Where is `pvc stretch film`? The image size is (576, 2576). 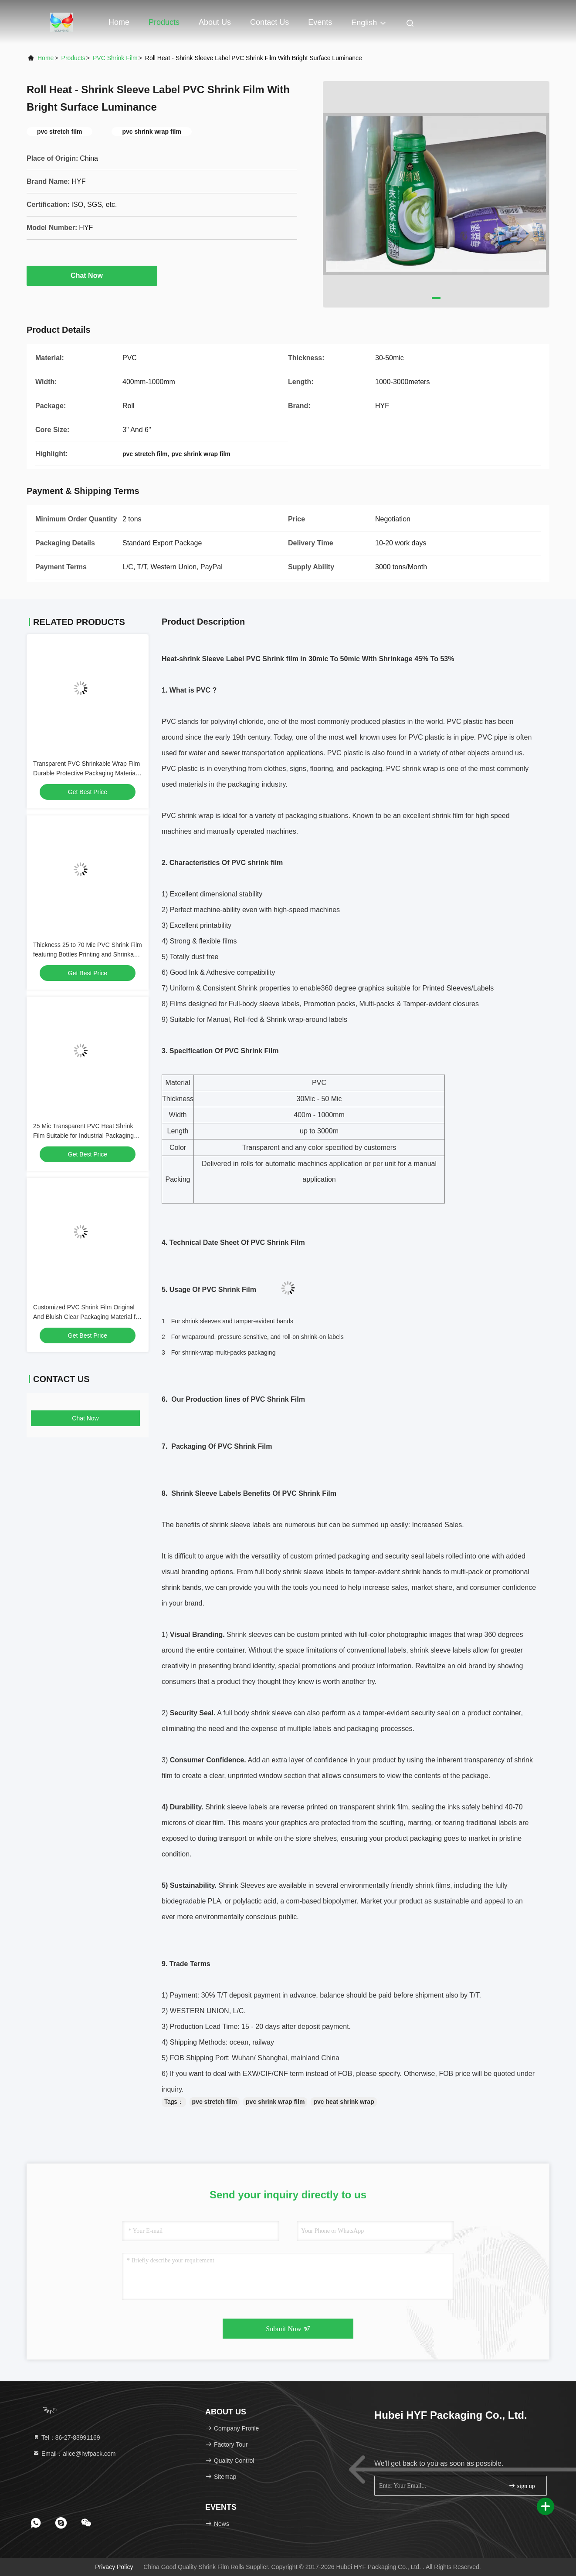 pvc stretch film is located at coordinates (214, 2101).